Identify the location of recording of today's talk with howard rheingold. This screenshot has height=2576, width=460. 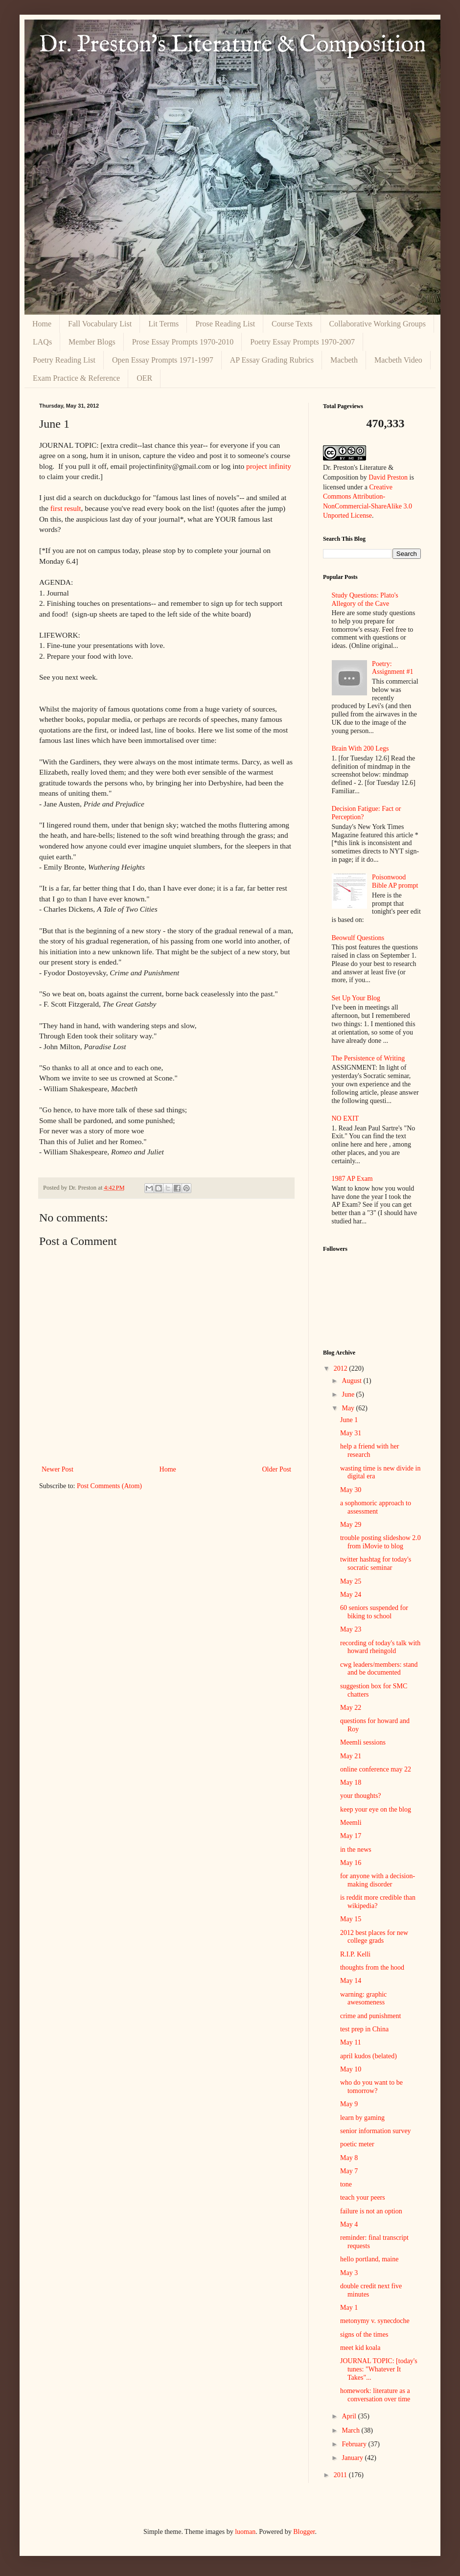
(380, 1647).